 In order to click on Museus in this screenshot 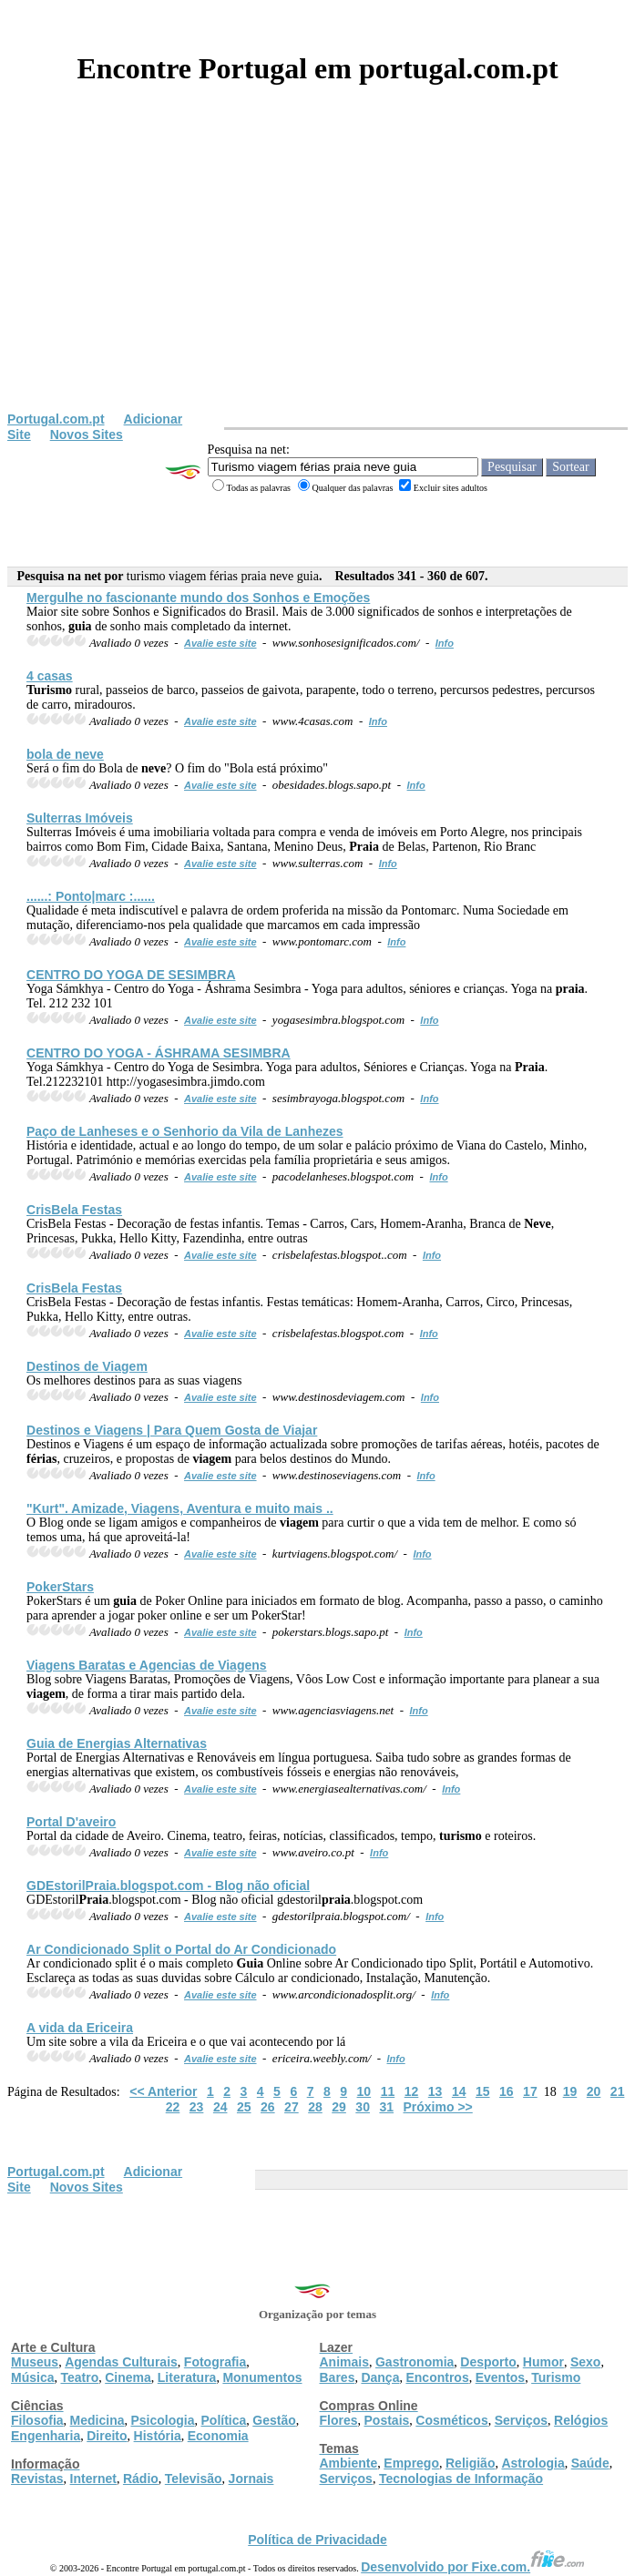, I will do `click(34, 2362)`.